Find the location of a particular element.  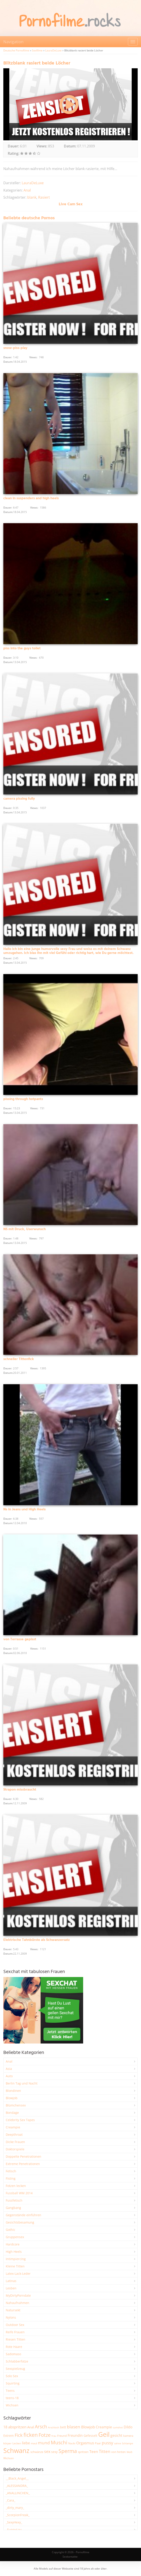

Reife Frauen is located at coordinates (15, 2332).